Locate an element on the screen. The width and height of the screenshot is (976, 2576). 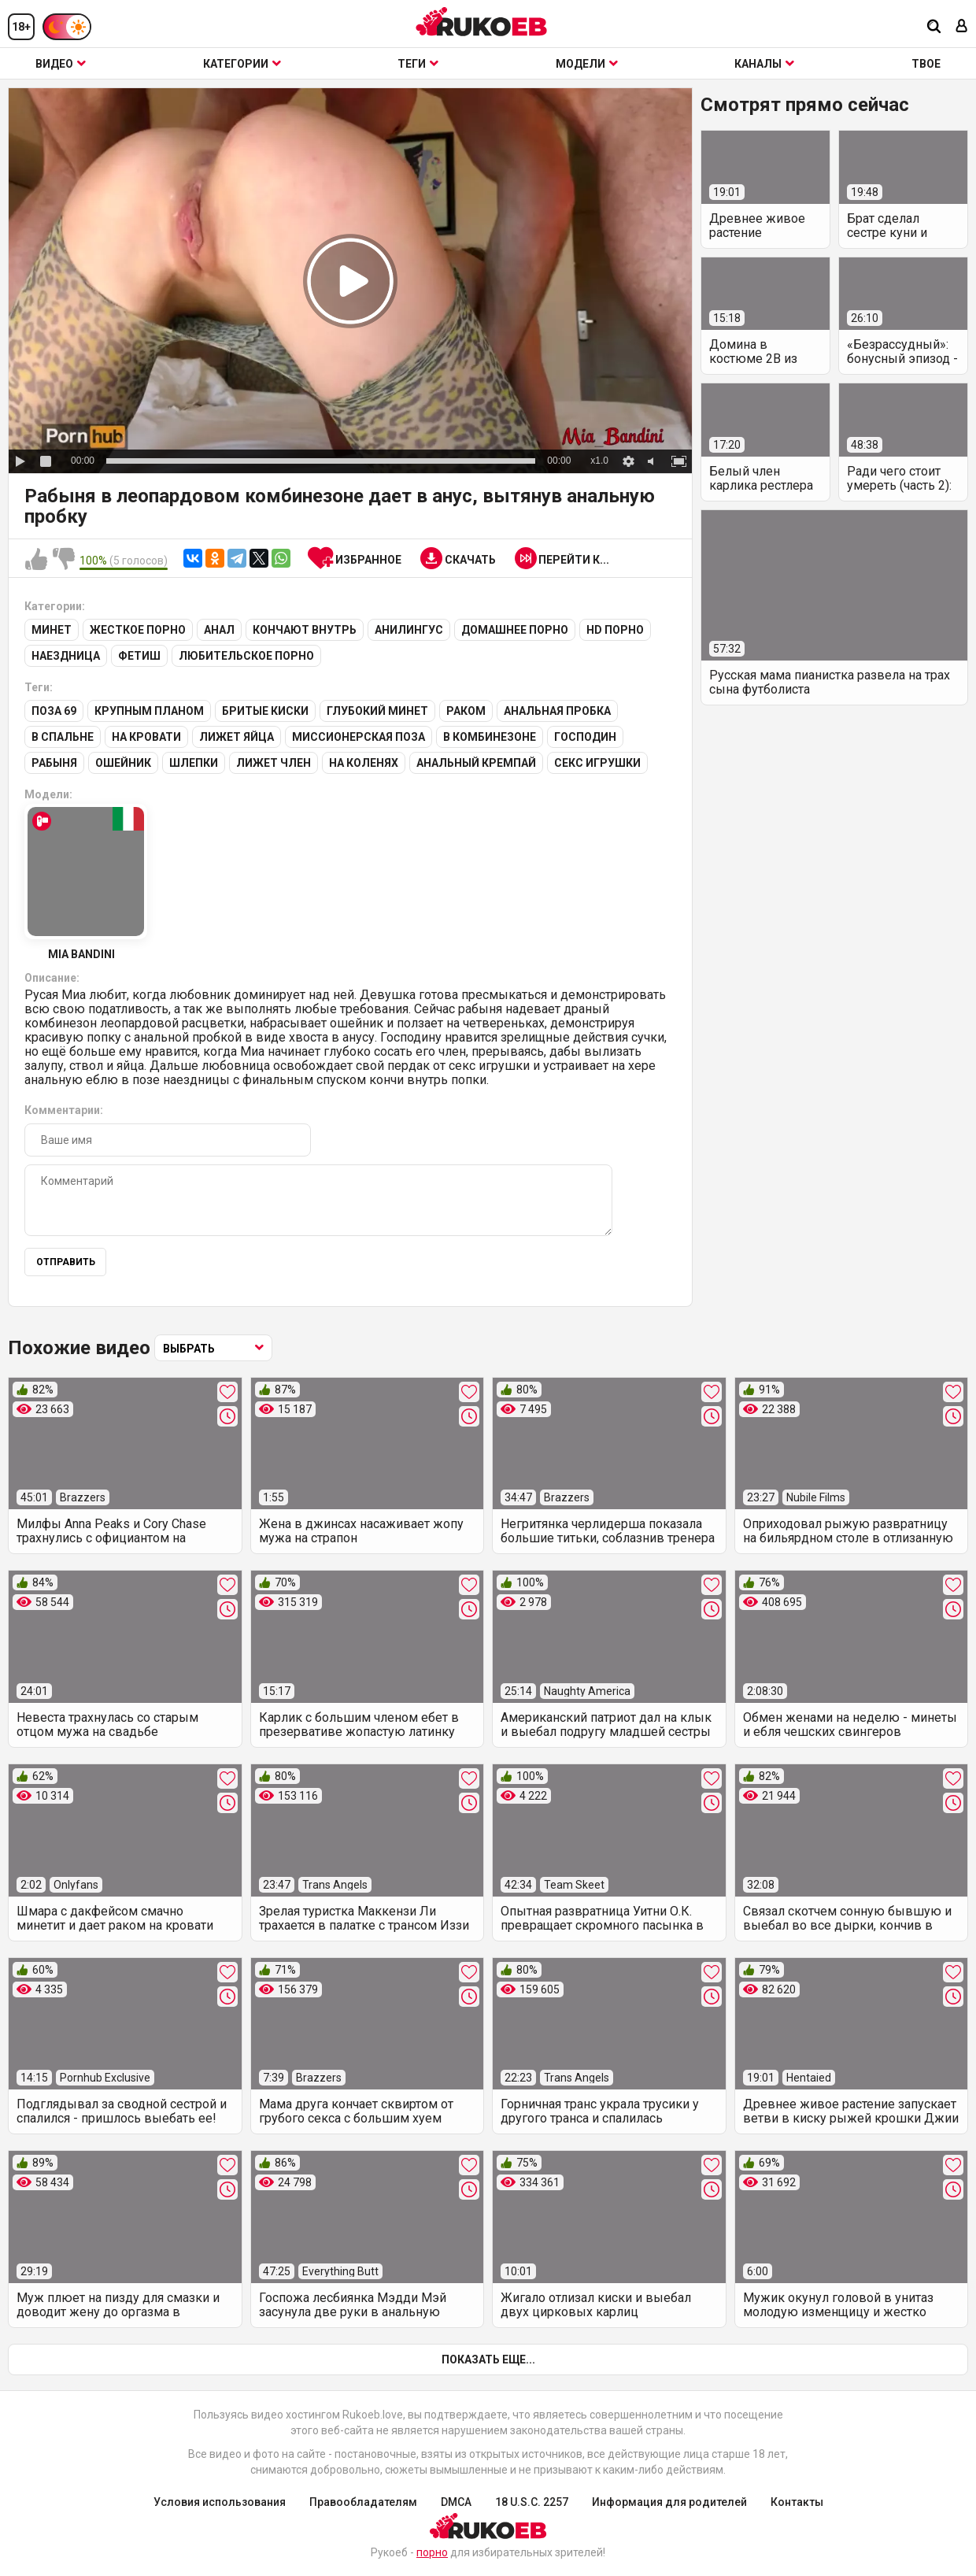
Видео is located at coordinates (60, 63).